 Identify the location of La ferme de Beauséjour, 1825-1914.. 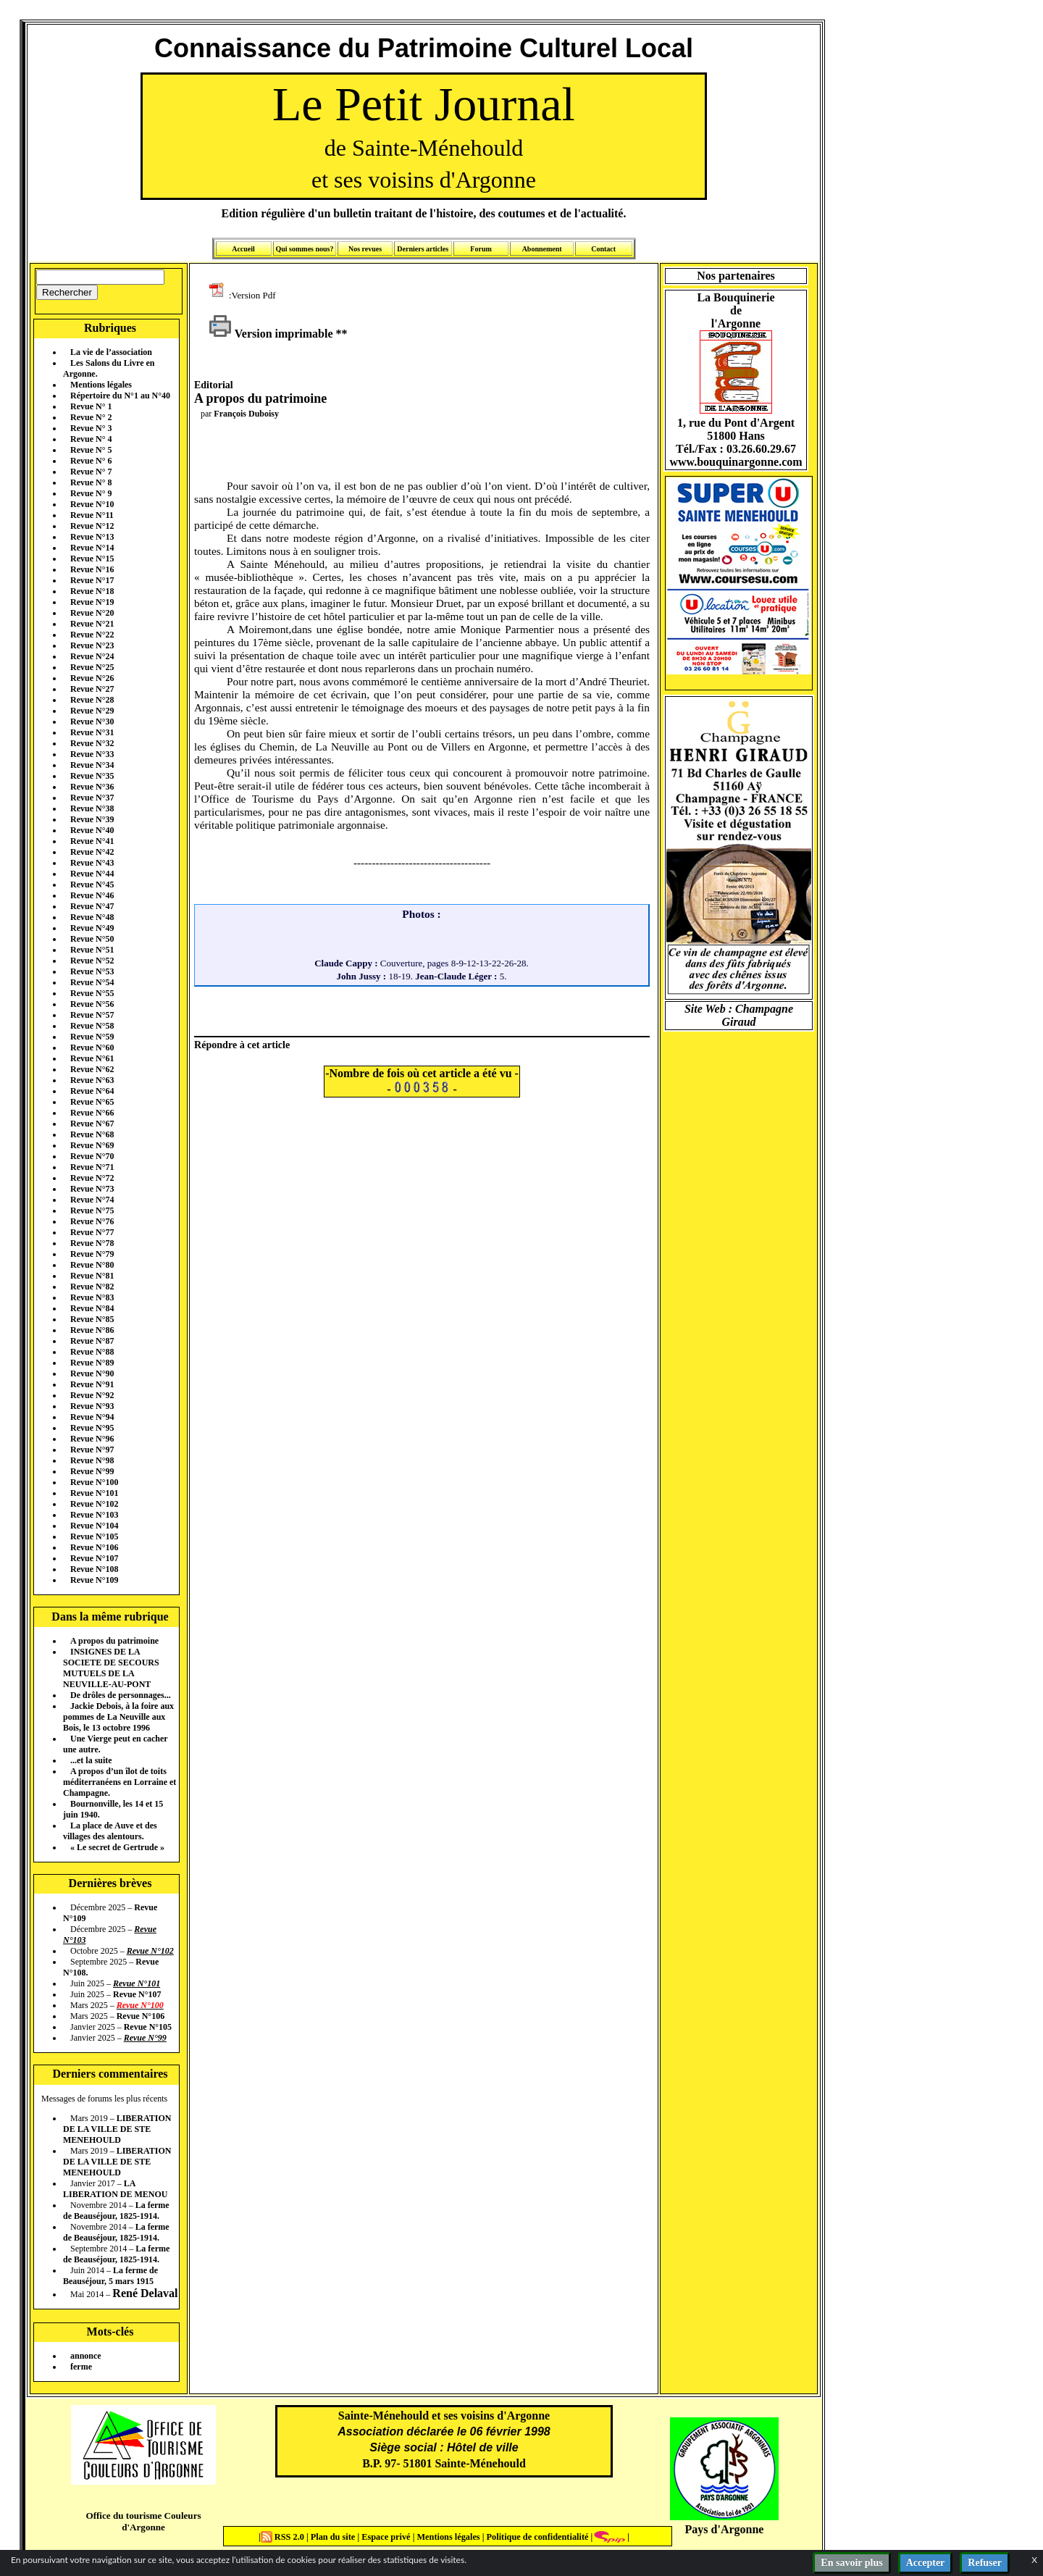
(116, 2210).